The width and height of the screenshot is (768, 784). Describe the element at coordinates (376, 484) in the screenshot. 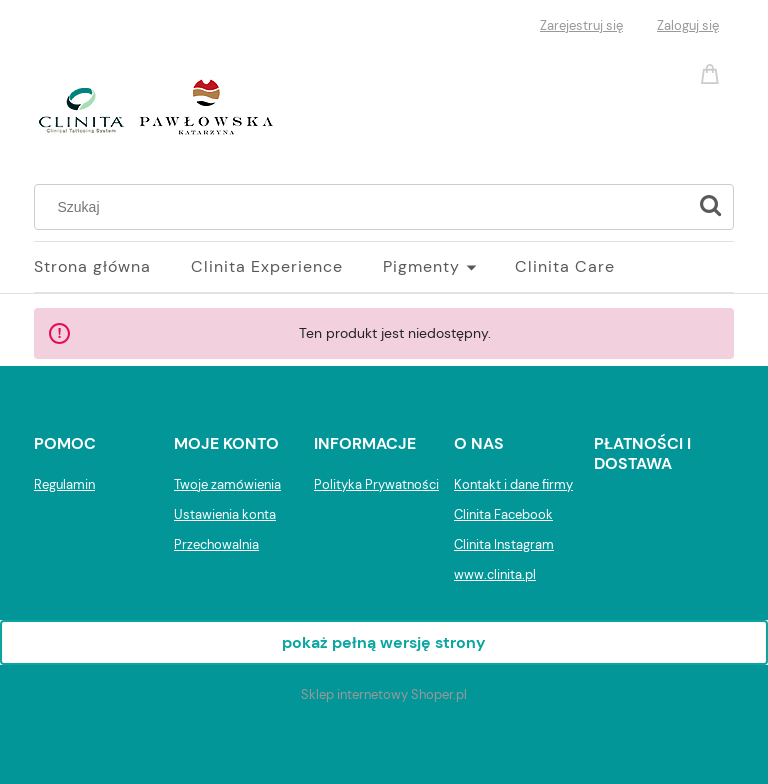

I see `Polityka Prywatności` at that location.